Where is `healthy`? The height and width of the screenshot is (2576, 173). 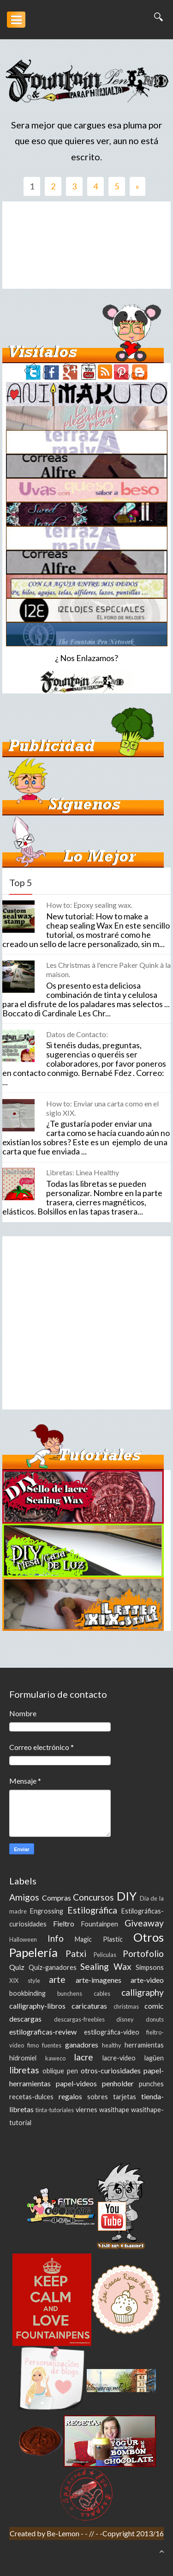 healthy is located at coordinates (111, 2045).